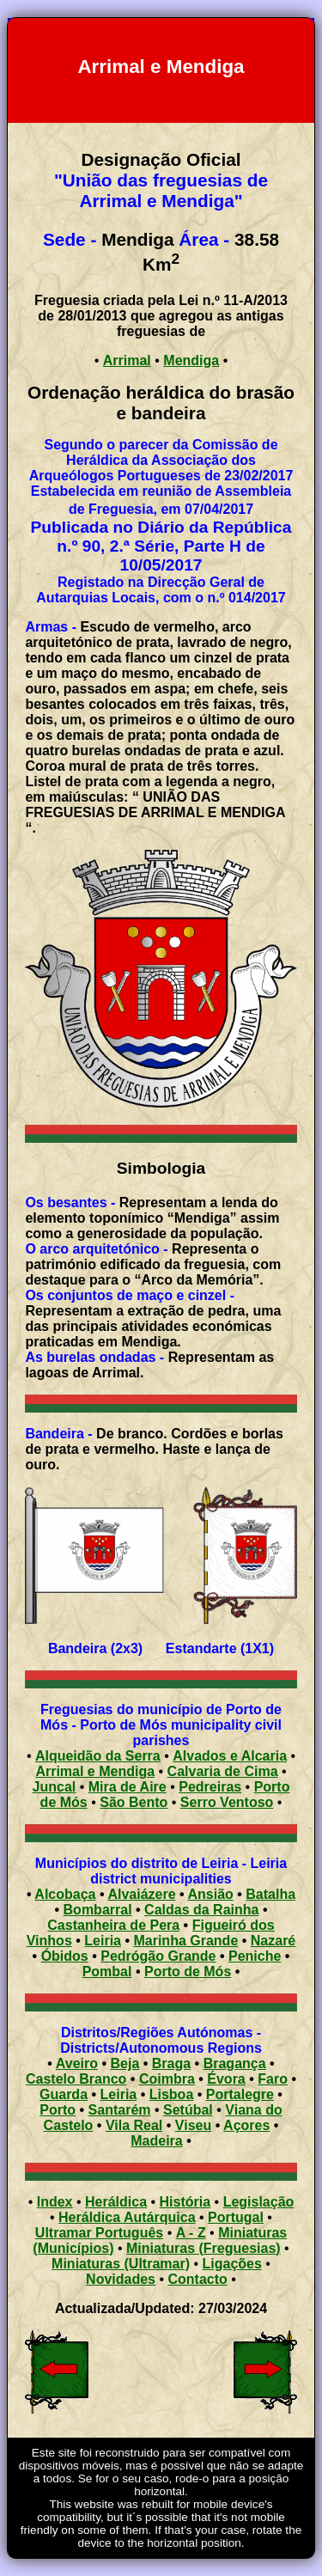 The width and height of the screenshot is (322, 2576). Describe the element at coordinates (171, 2094) in the screenshot. I see `Lisboa` at that location.